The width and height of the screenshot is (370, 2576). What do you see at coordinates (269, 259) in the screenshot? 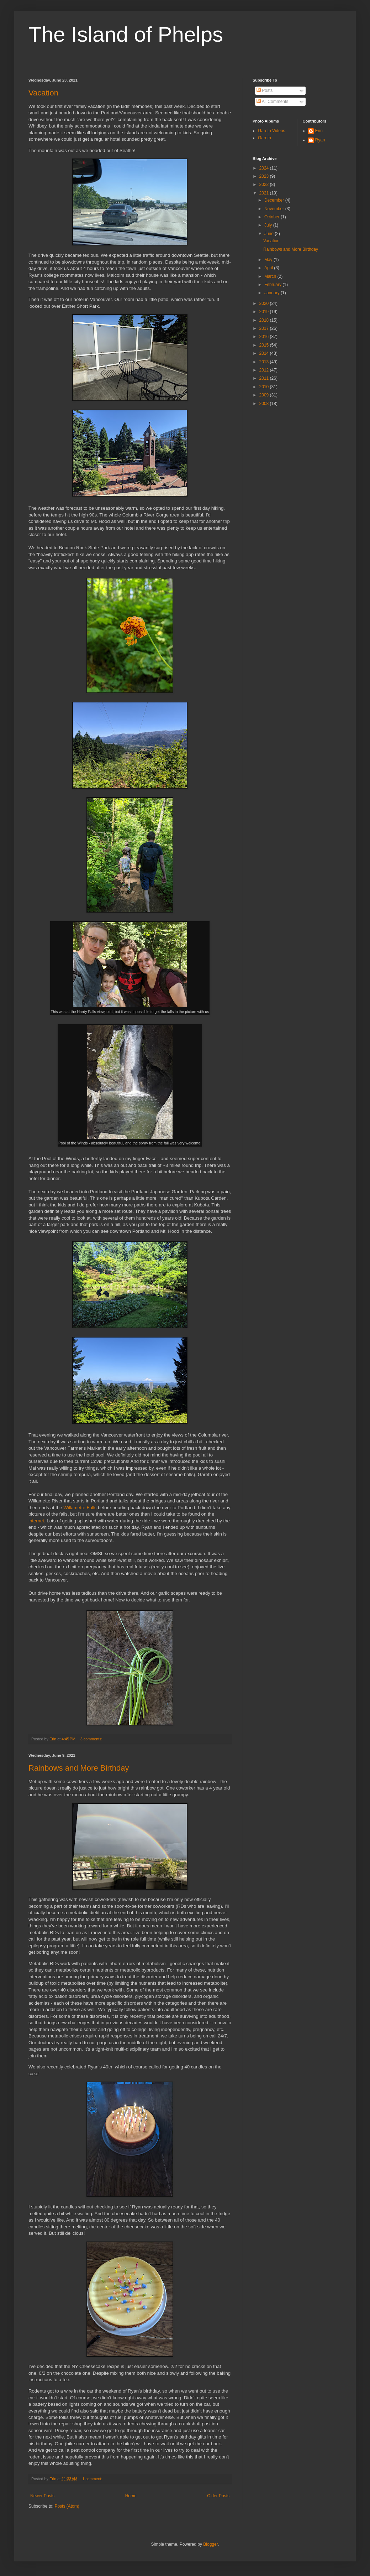
I see `May` at bounding box center [269, 259].